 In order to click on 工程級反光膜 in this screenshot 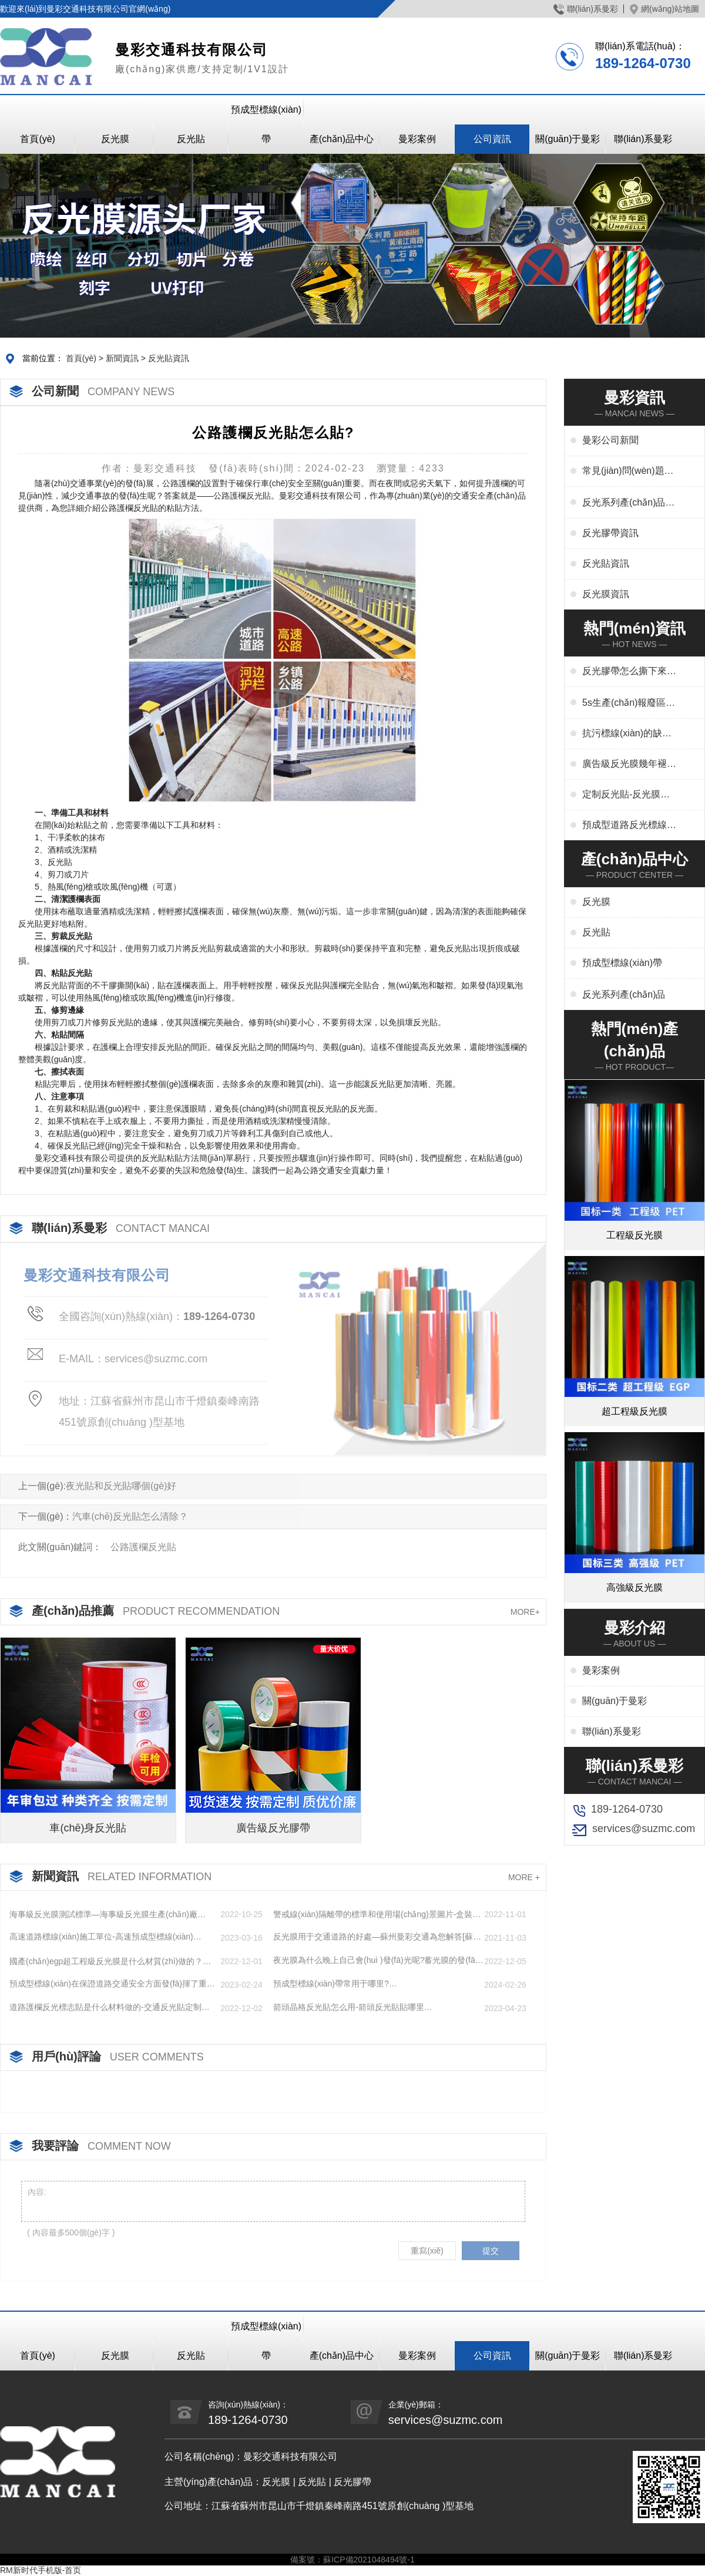, I will do `click(634, 1235)`.